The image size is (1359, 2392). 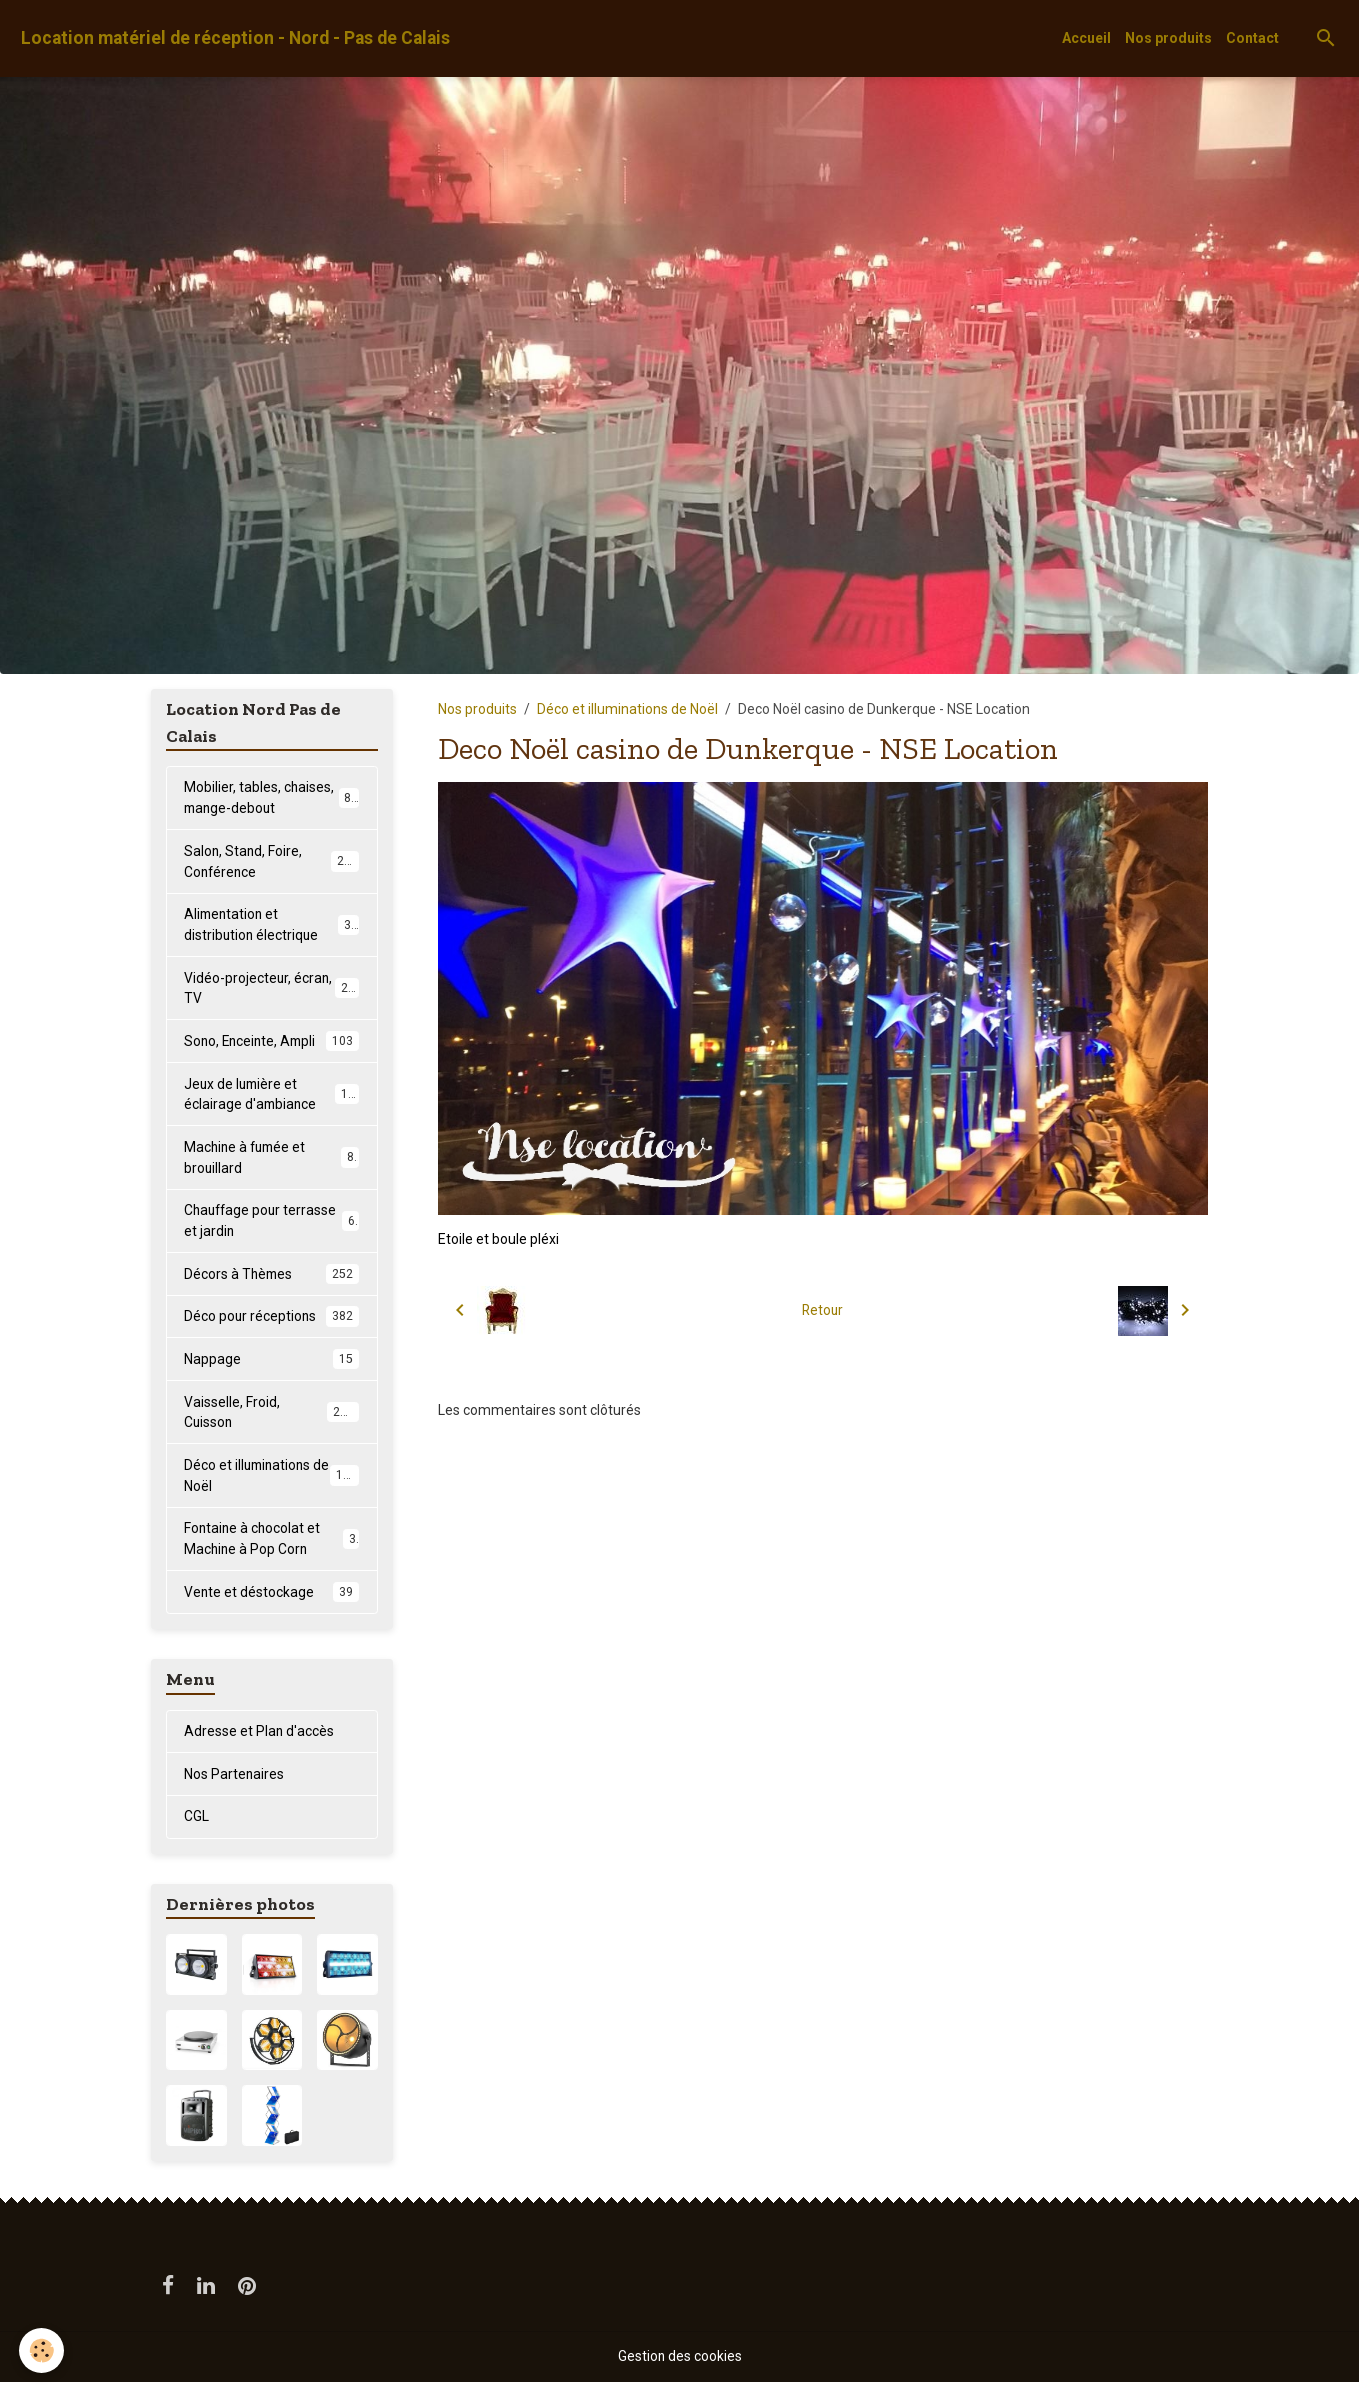 I want to click on Sono, Enceinte, Ampli, so click(x=271, y=1044).